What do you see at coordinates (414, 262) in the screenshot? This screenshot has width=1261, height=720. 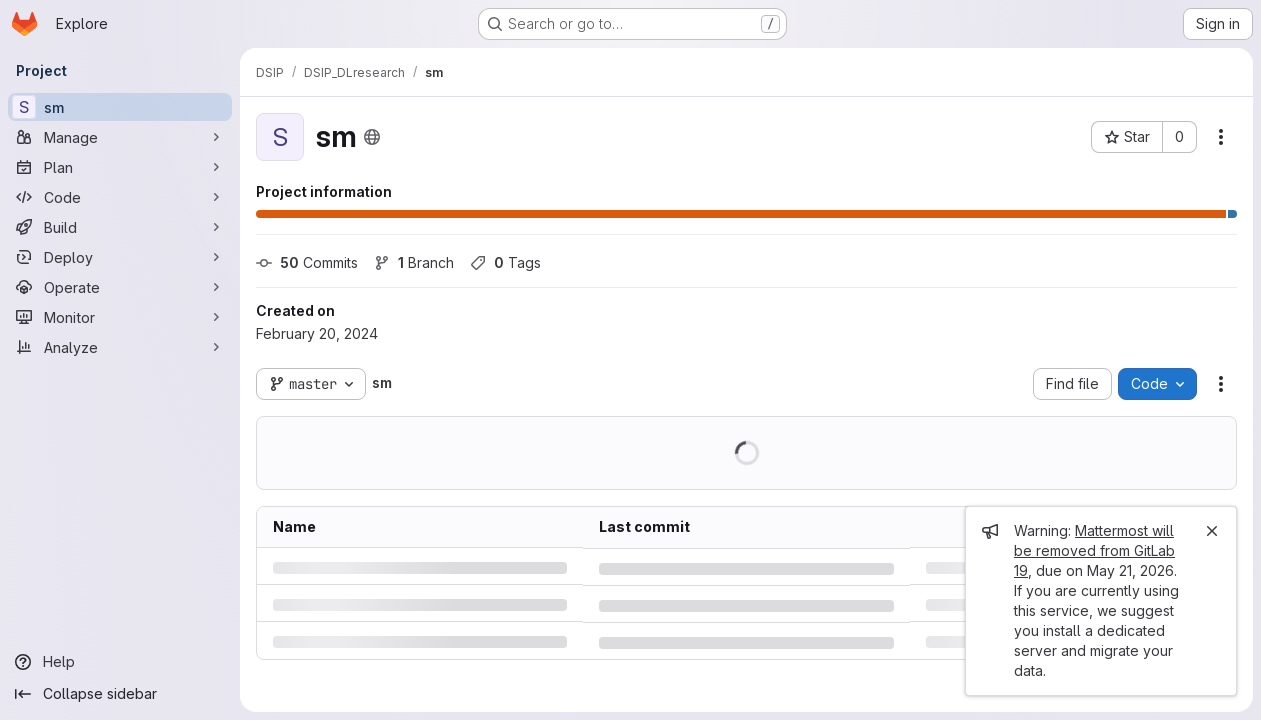 I see `Branch` at bounding box center [414, 262].